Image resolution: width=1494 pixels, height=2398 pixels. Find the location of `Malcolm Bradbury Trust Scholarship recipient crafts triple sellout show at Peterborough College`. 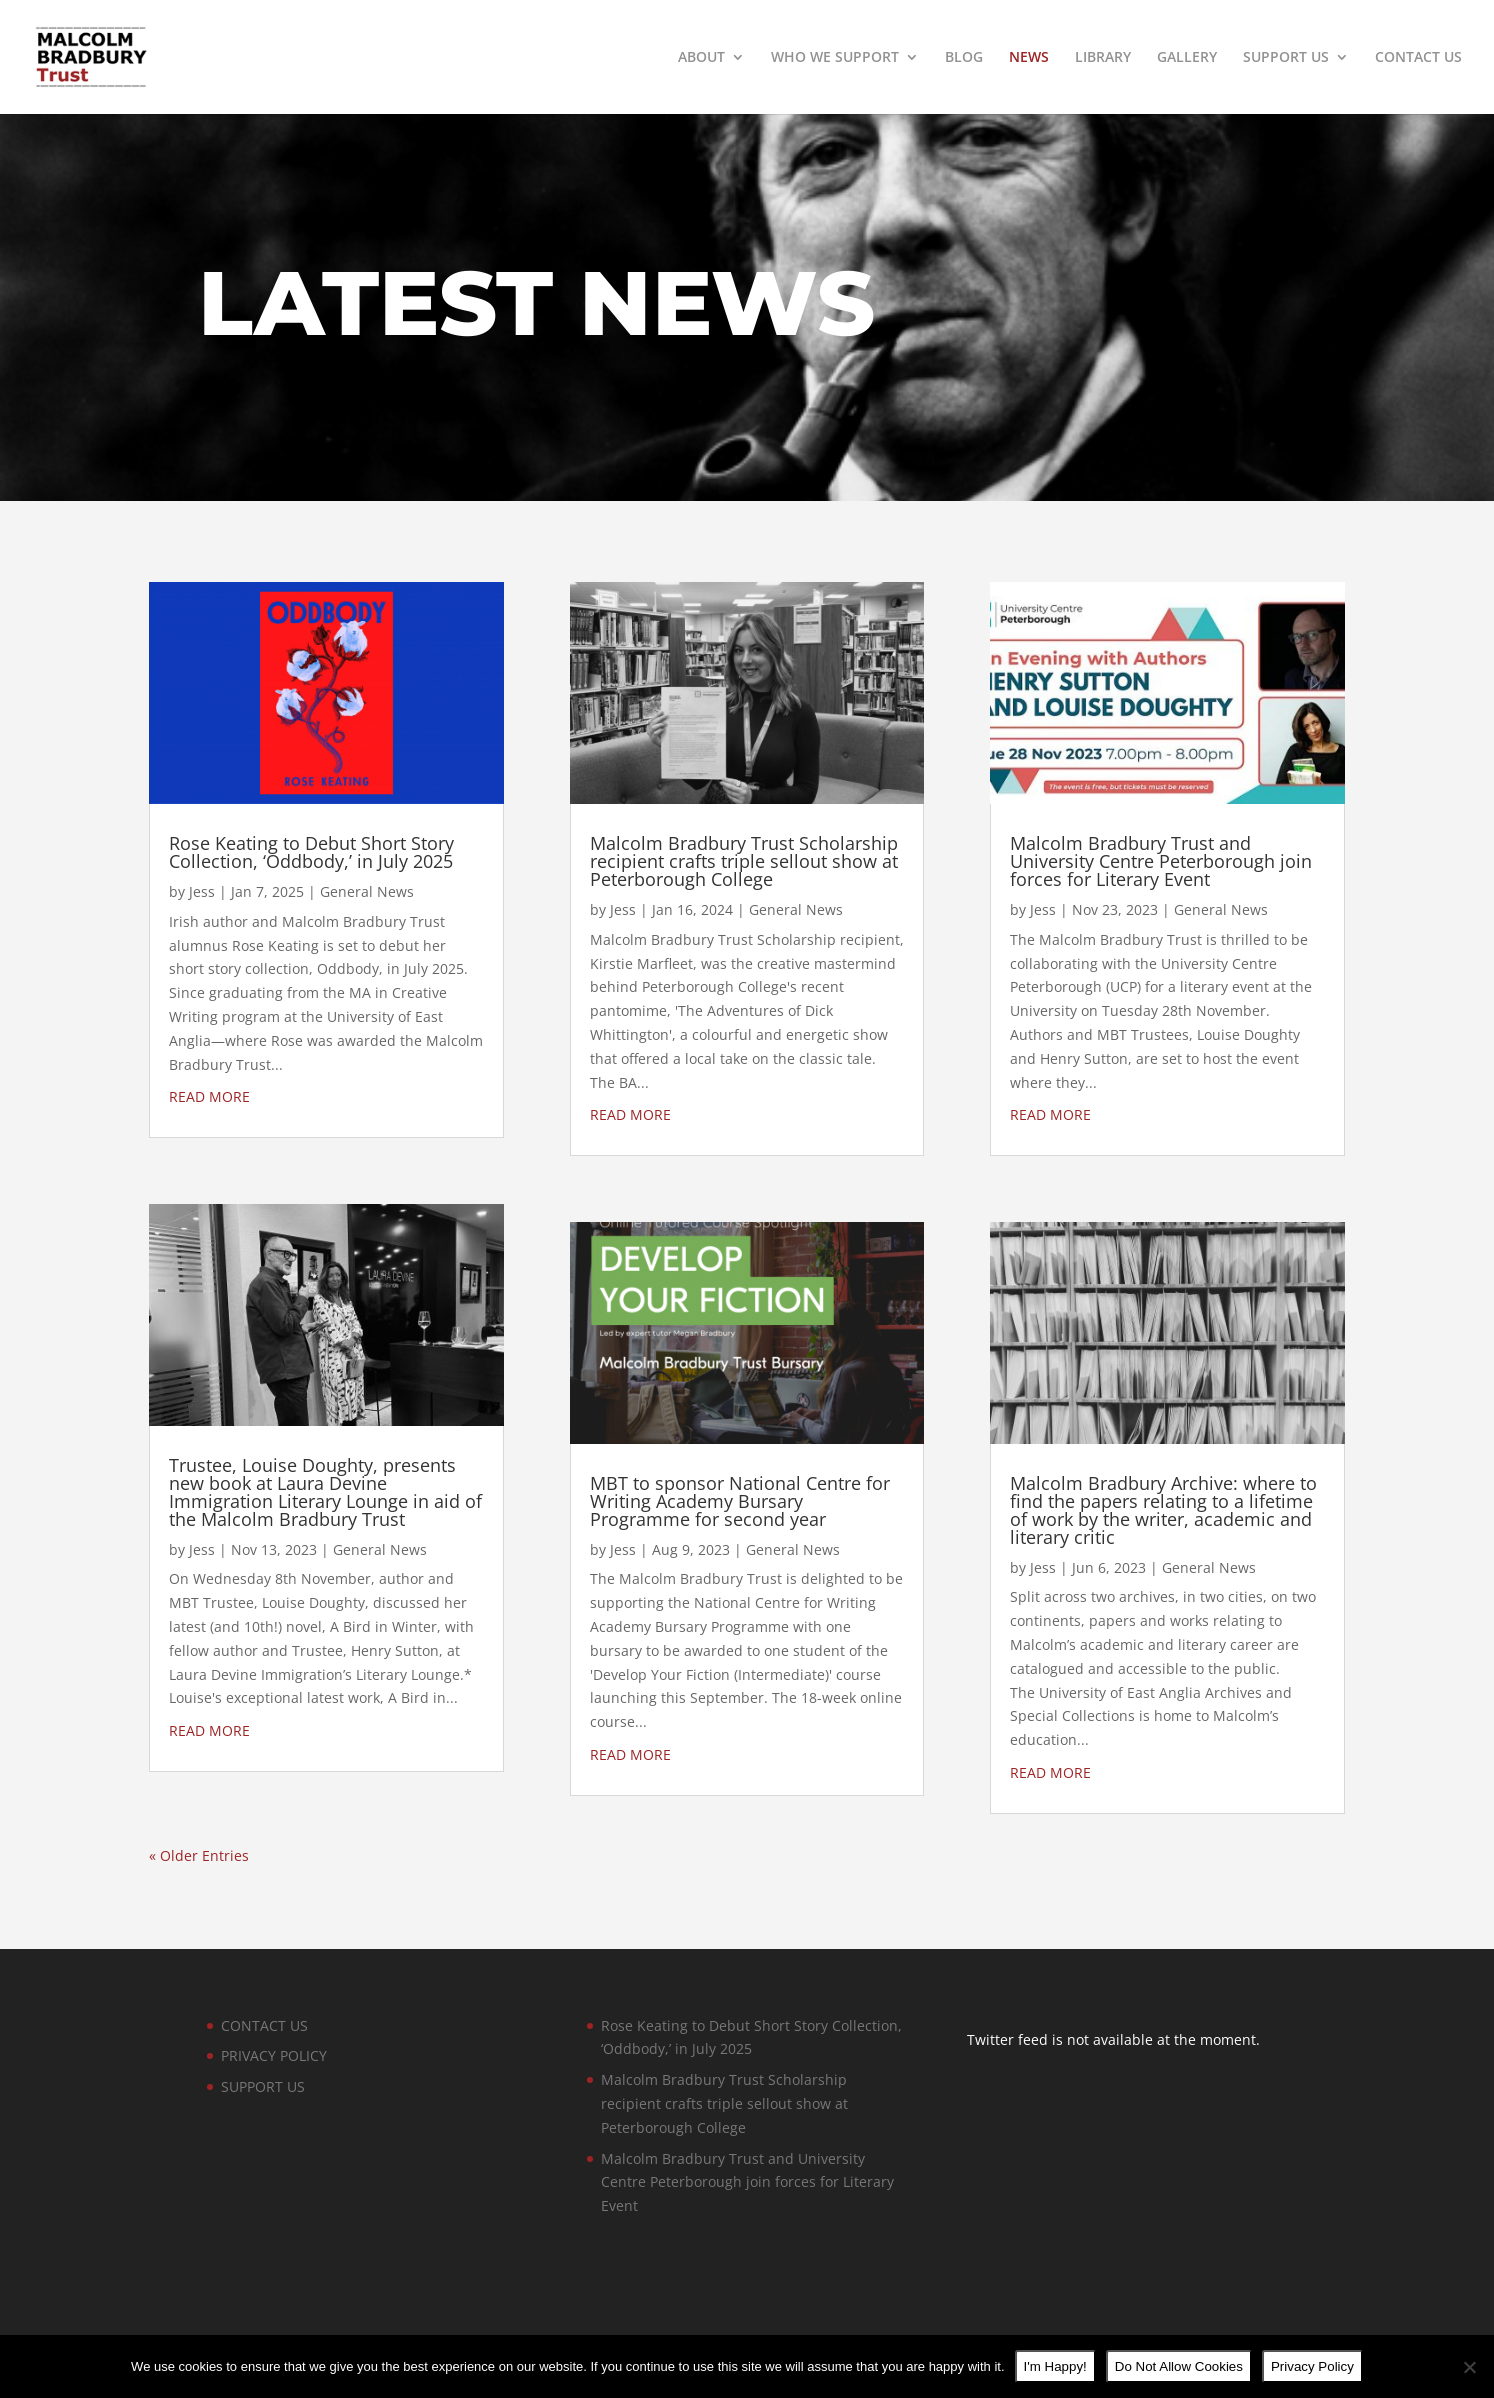

Malcolm Bradbury Trust Scholarship recipient crafts triple sellout show at Peterborough College is located at coordinates (744, 861).